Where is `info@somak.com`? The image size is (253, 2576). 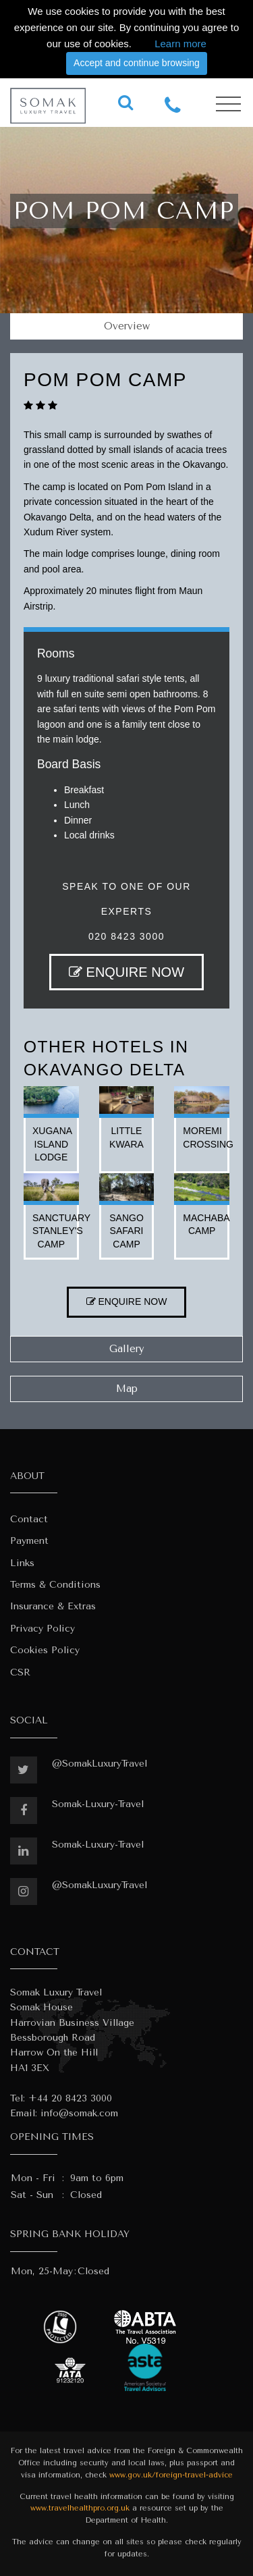 info@somak.com is located at coordinates (79, 2113).